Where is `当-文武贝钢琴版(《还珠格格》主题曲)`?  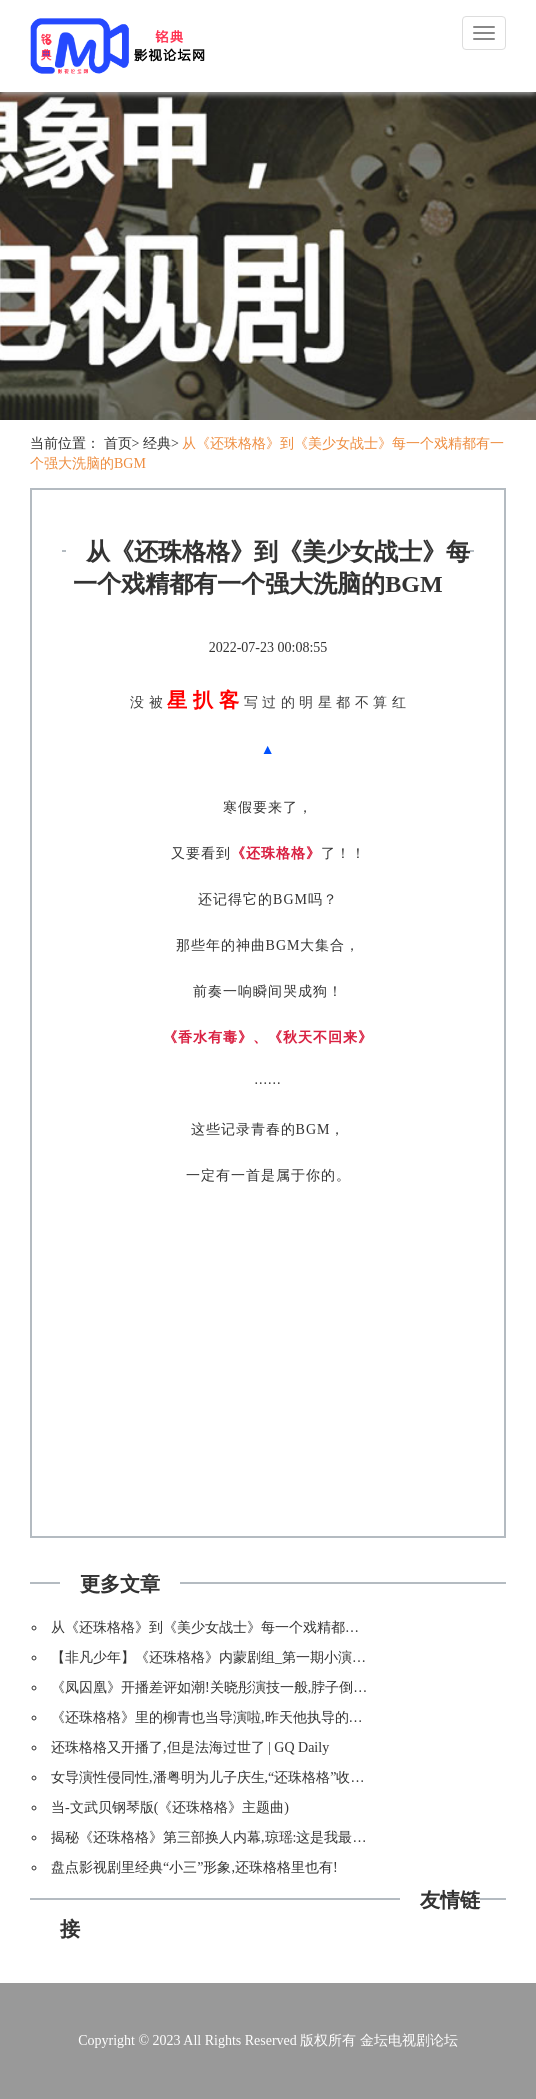
当-文武贝钢琴版(《还珠格格》主题曲) is located at coordinates (170, 1807).